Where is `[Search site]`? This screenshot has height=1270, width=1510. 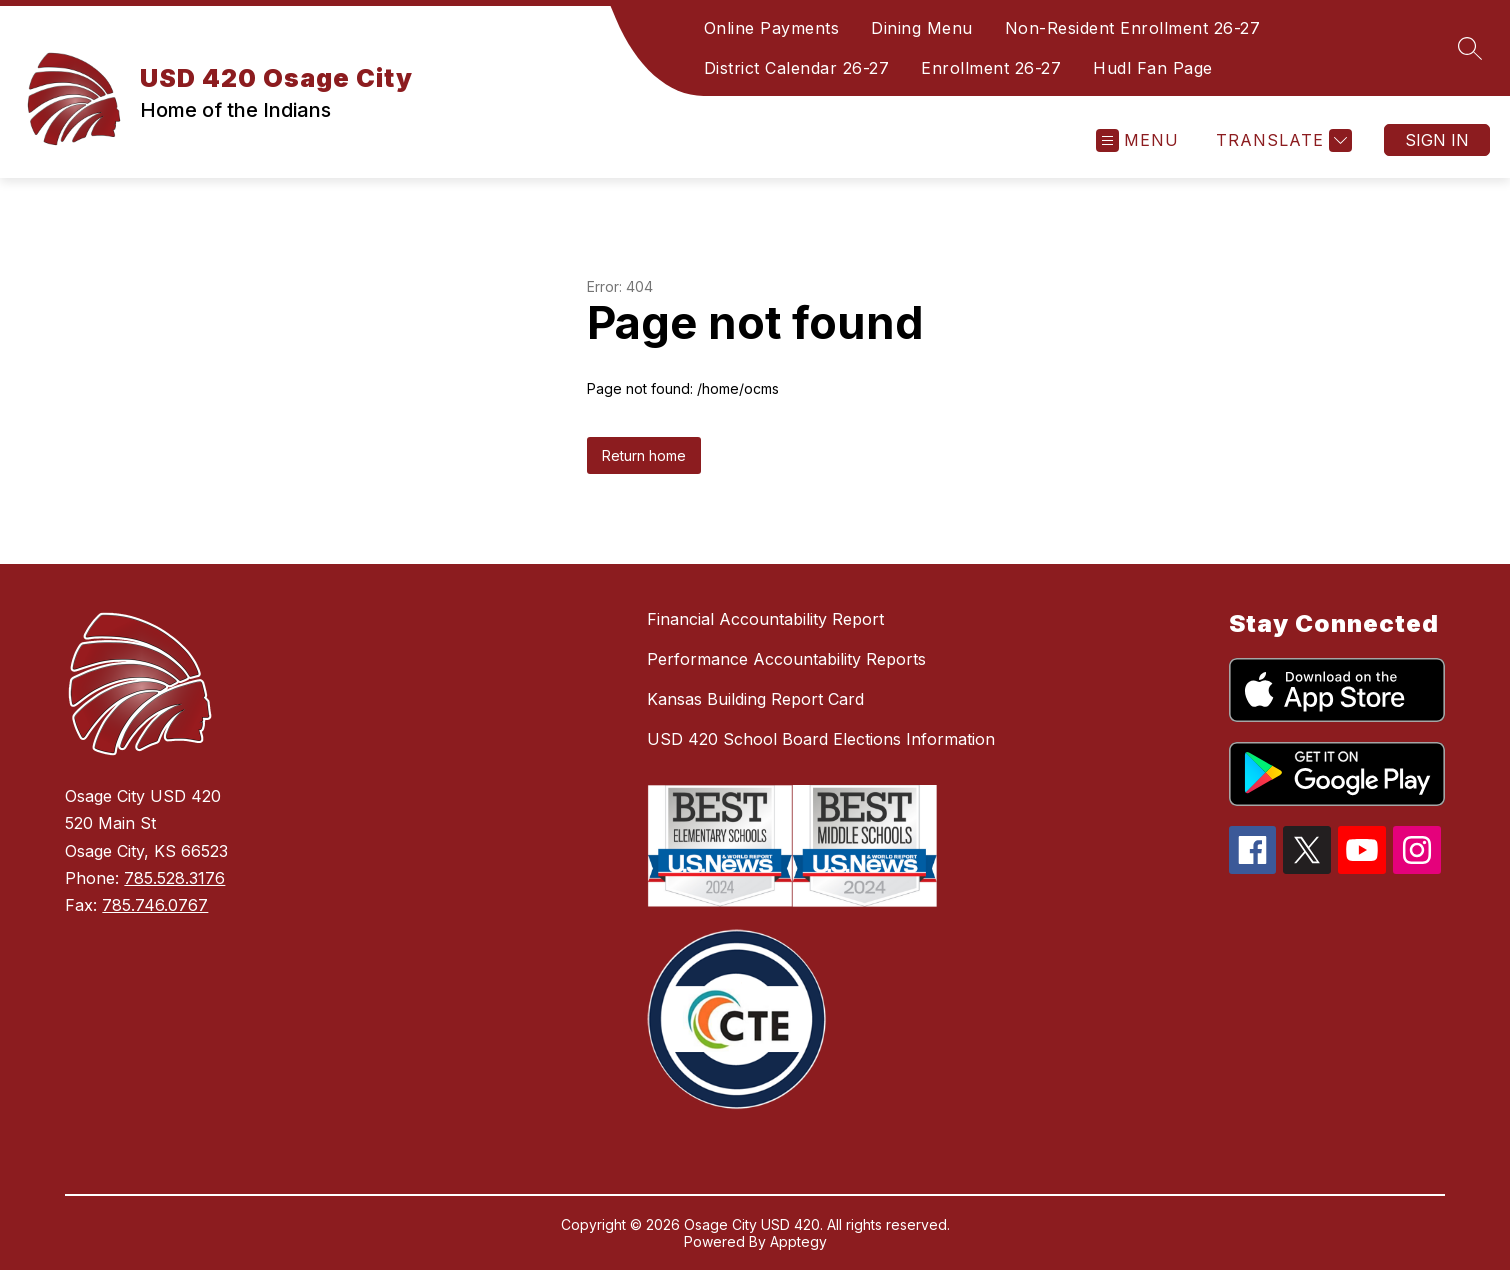 [Search site] is located at coordinates (1470, 48).